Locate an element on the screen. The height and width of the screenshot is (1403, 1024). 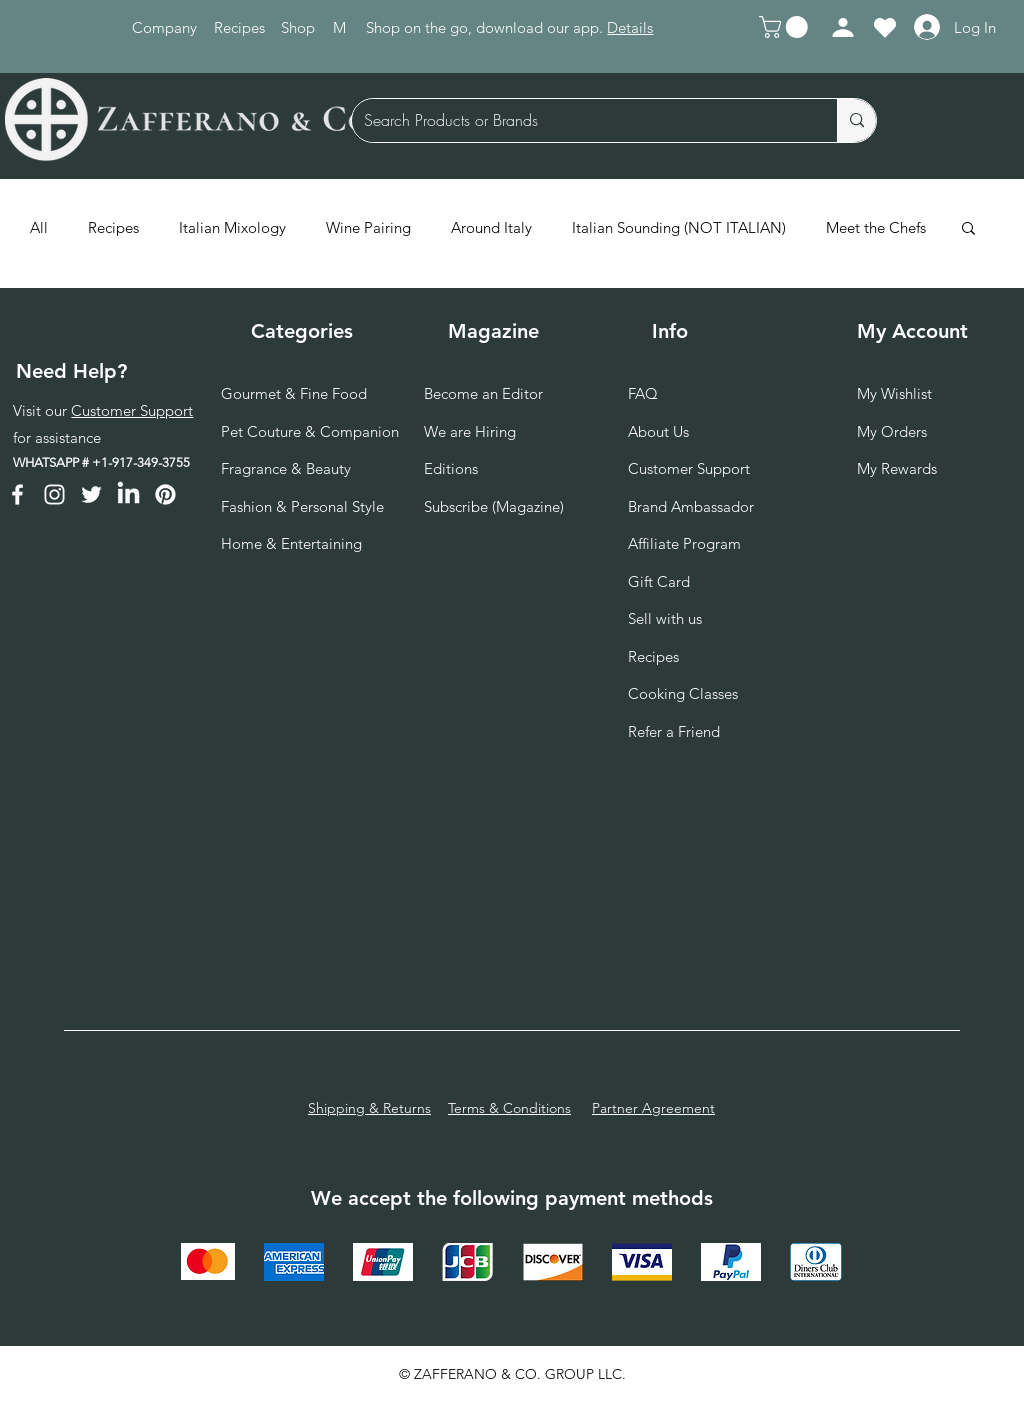
Affiliate Program is located at coordinates (684, 543).